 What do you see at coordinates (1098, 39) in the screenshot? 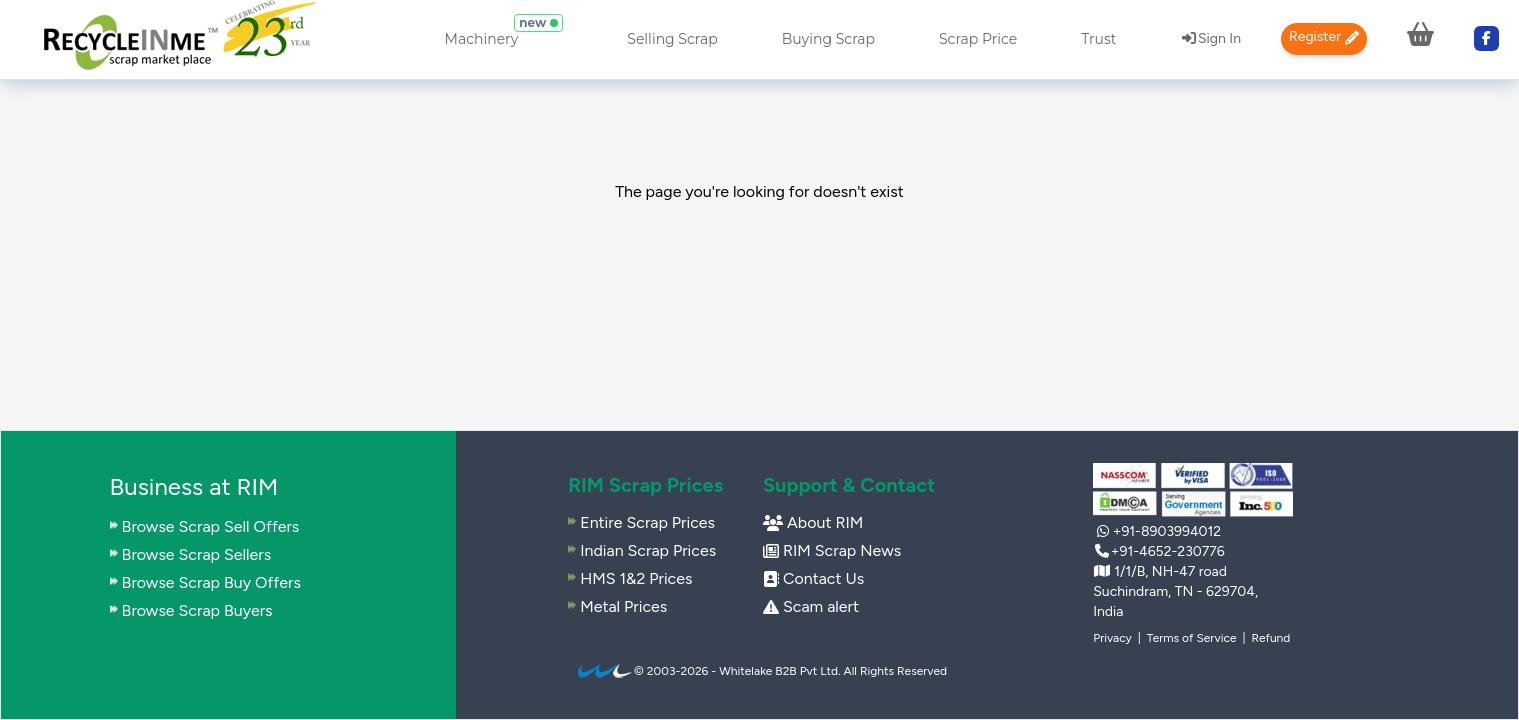
I see `Trust` at bounding box center [1098, 39].